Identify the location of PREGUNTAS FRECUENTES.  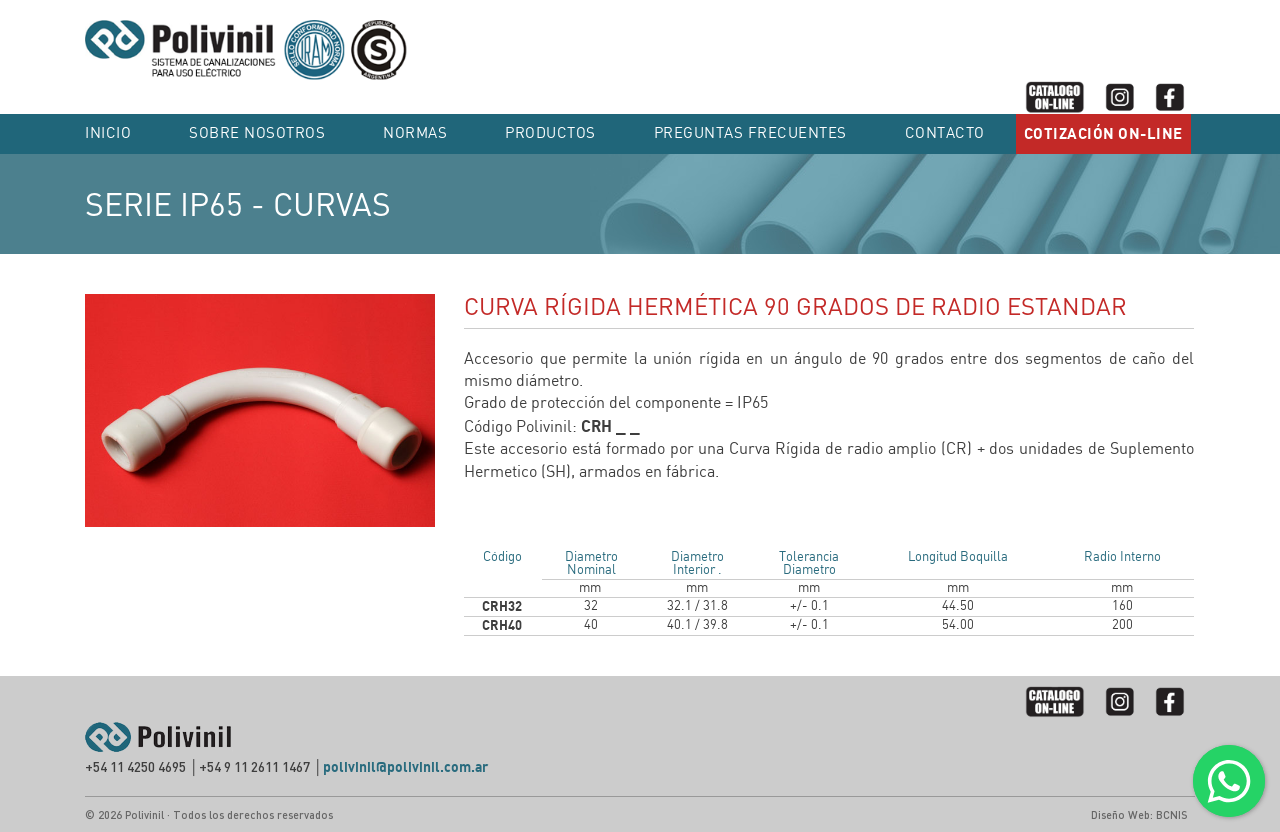
(750, 134).